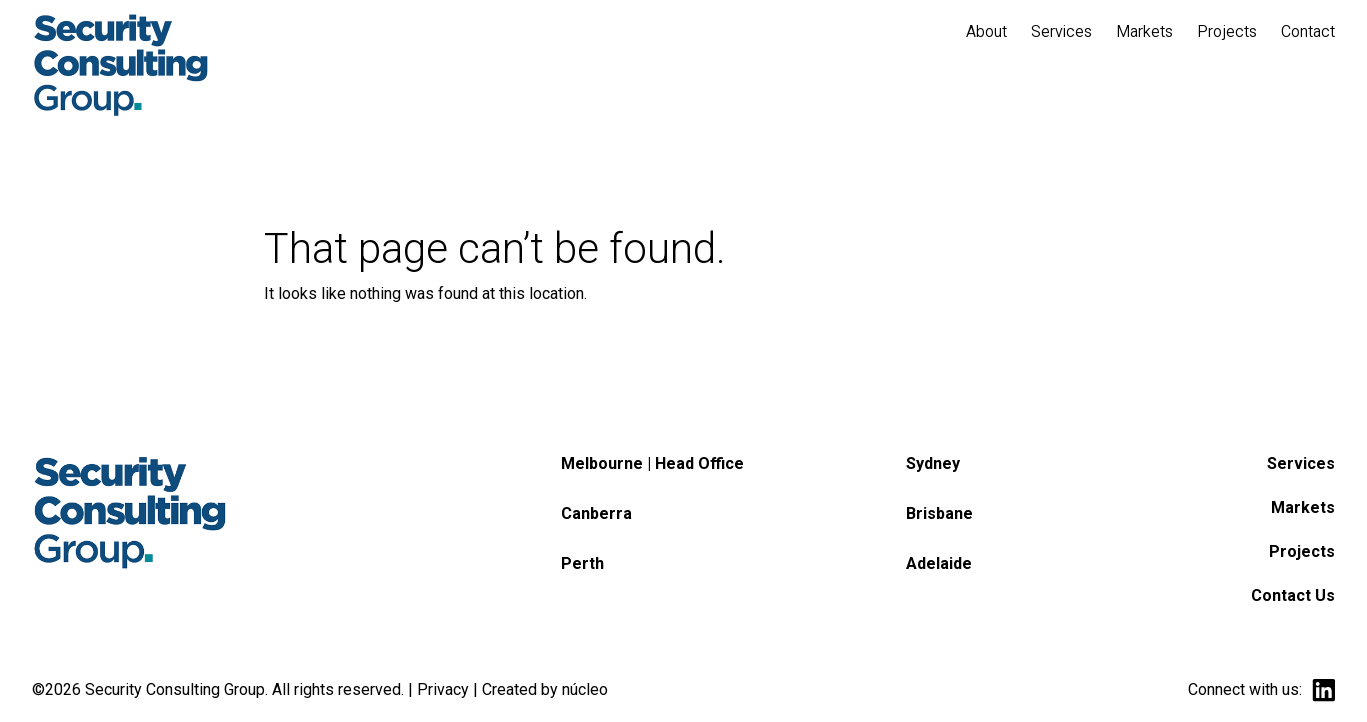 The image size is (1367, 722). I want to click on núcleo, so click(585, 689).